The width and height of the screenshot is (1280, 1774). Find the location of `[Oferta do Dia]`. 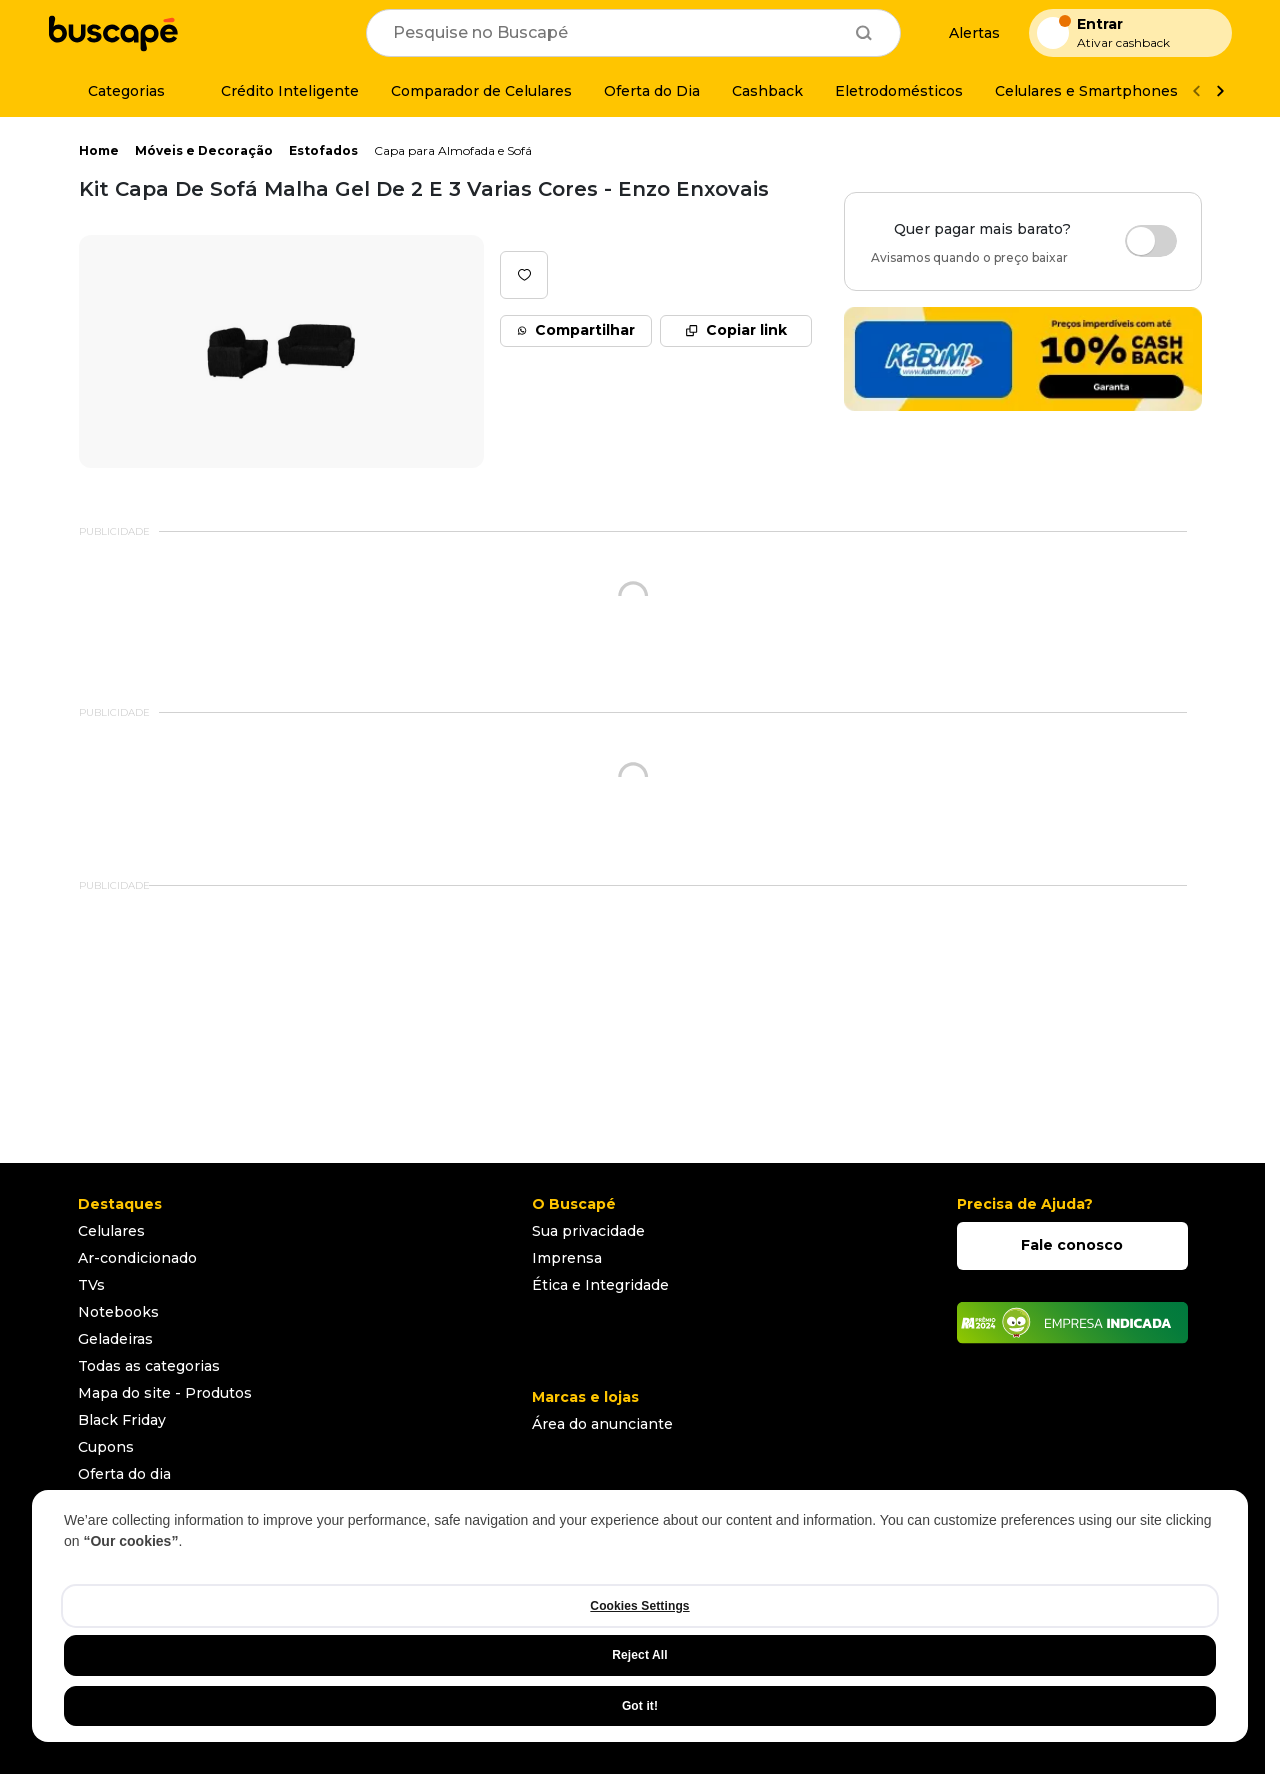

[Oferta do Dia] is located at coordinates (652, 91).